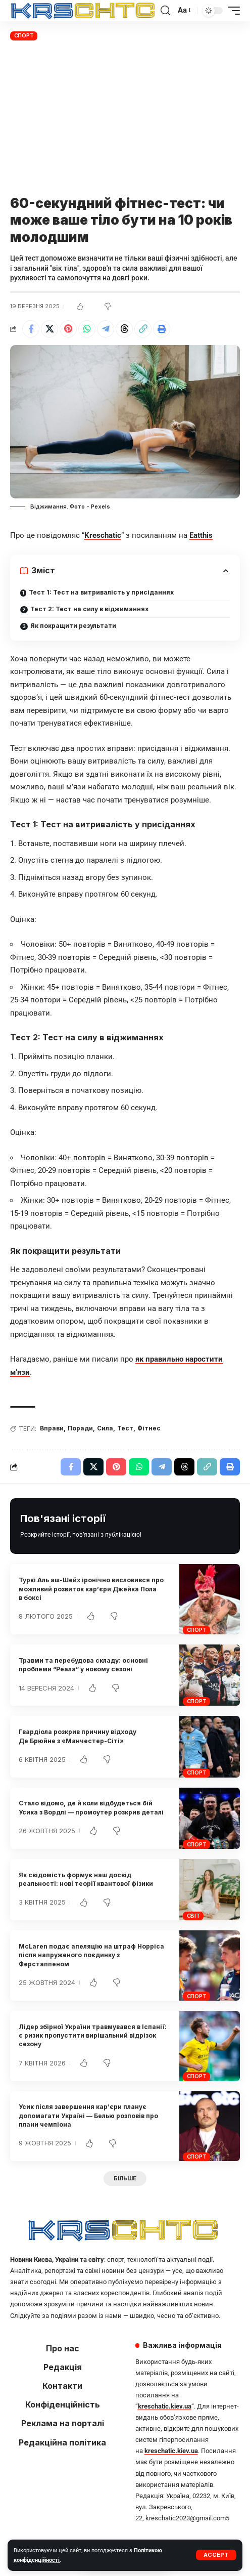  I want to click on Туркі Аль аш-Шейх іронічно висловився про можливий розвиток кар’єри Джейка Пола в боксі, so click(91, 1588).